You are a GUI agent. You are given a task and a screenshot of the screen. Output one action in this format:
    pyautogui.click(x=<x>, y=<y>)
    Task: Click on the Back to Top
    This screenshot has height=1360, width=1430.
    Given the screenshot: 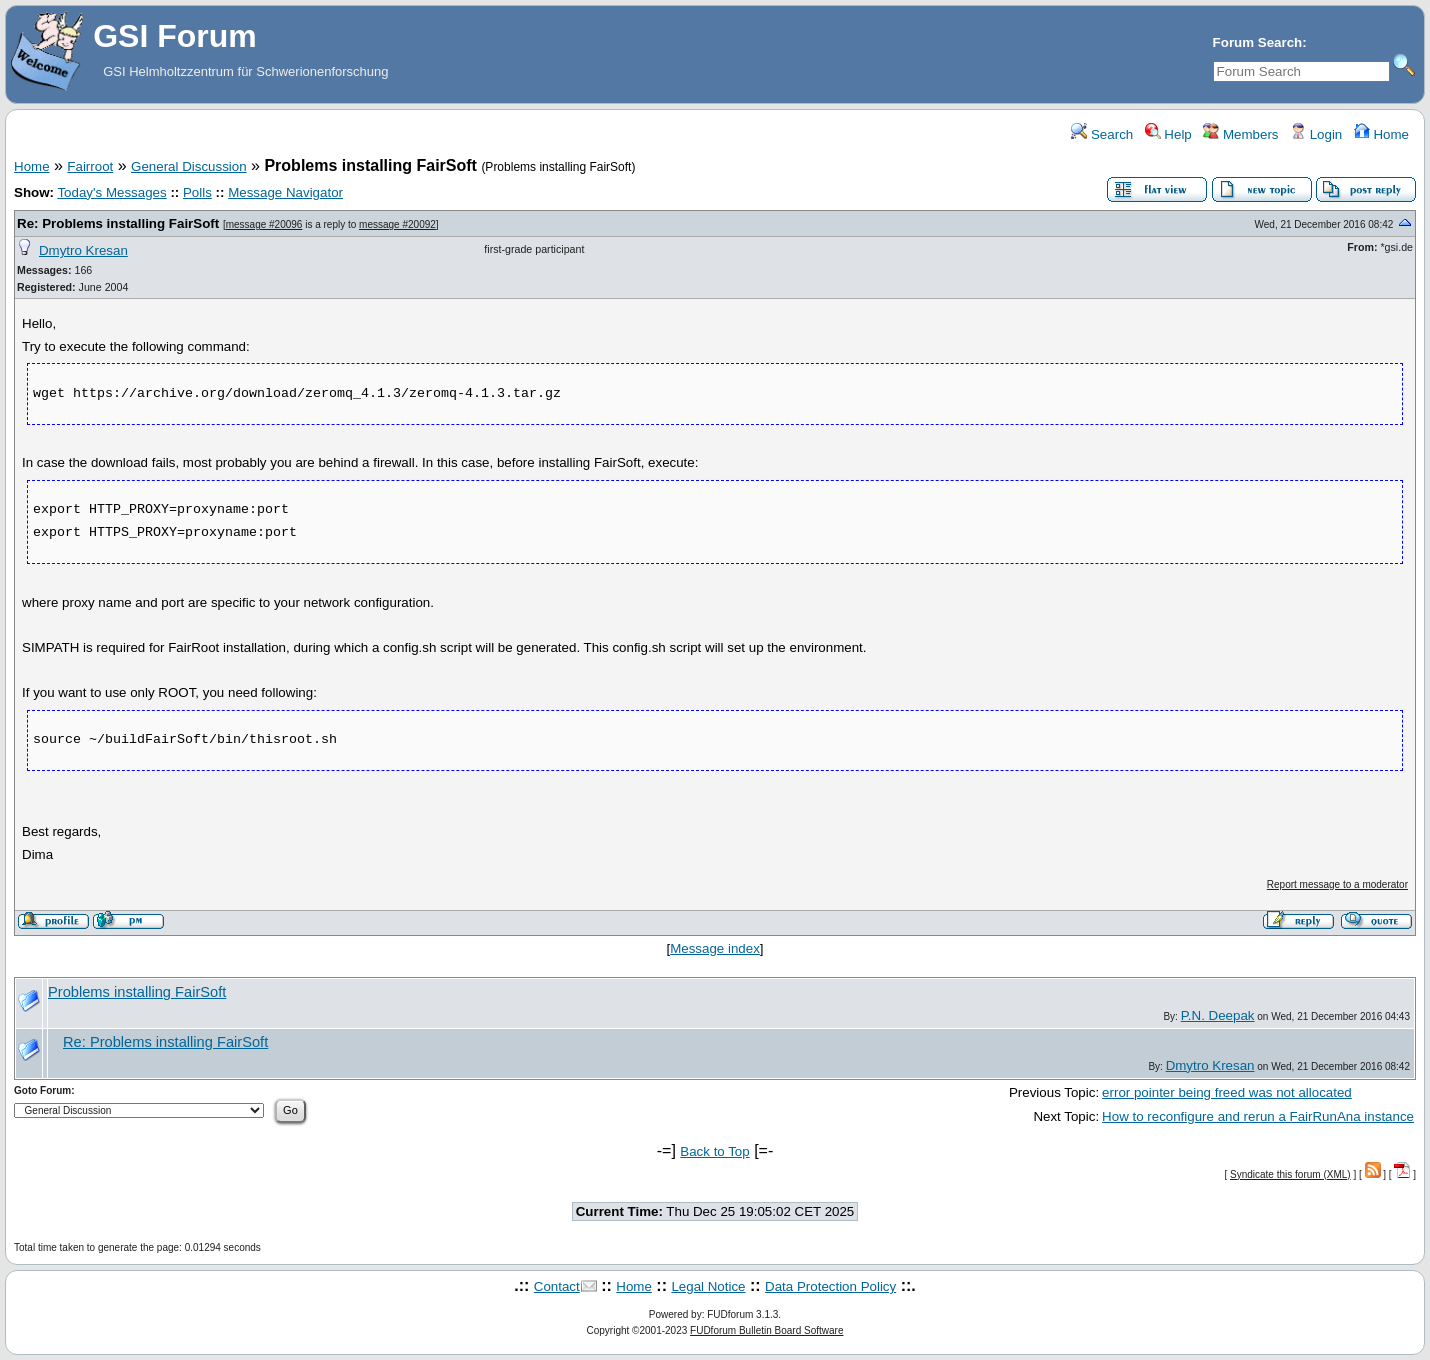 What is the action you would take?
    pyautogui.click(x=714, y=1151)
    